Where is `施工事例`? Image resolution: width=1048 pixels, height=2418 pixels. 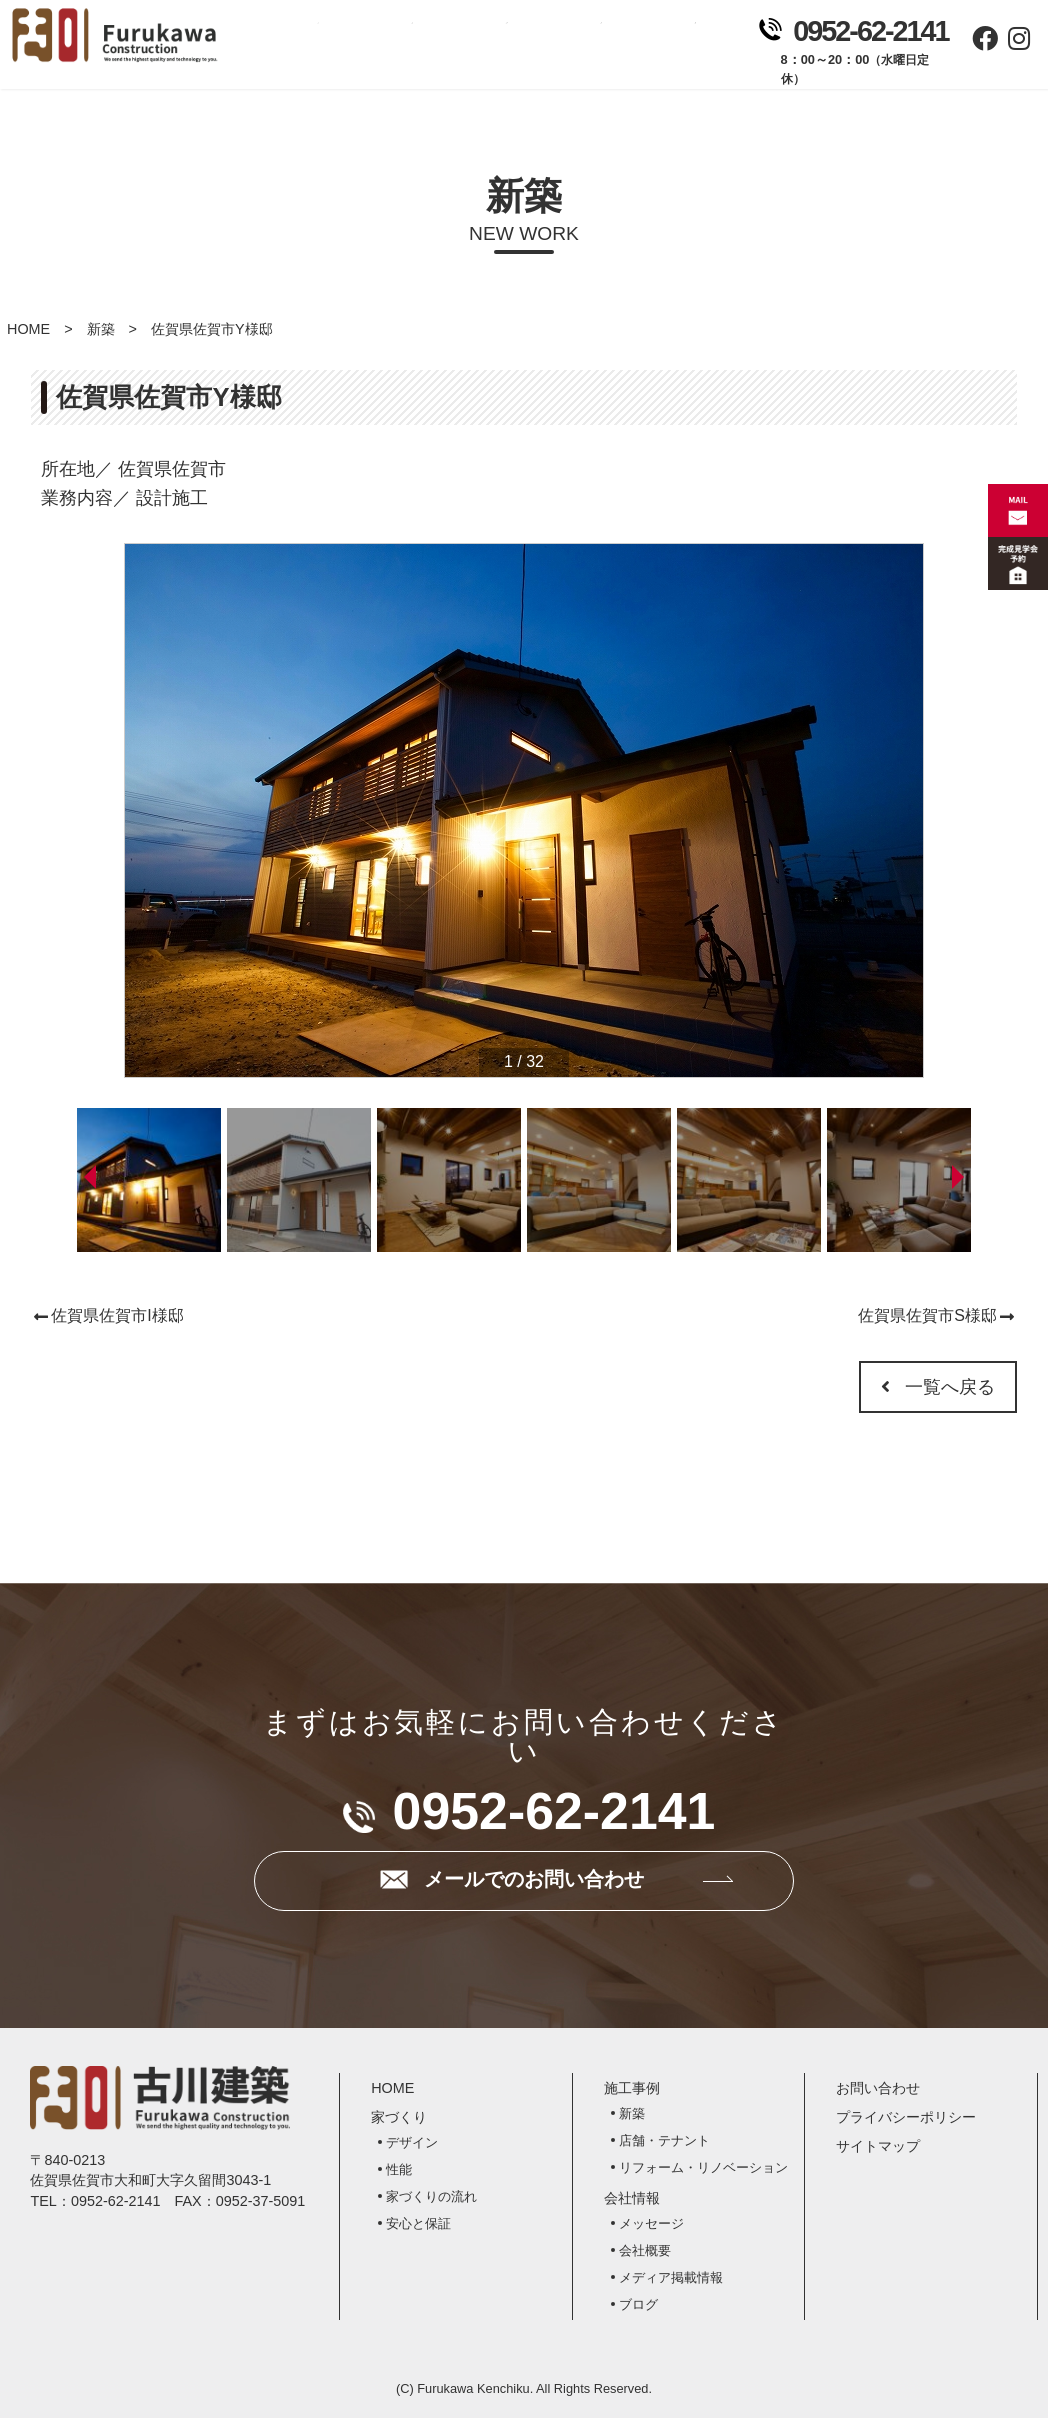 施工事例 is located at coordinates (496, 50).